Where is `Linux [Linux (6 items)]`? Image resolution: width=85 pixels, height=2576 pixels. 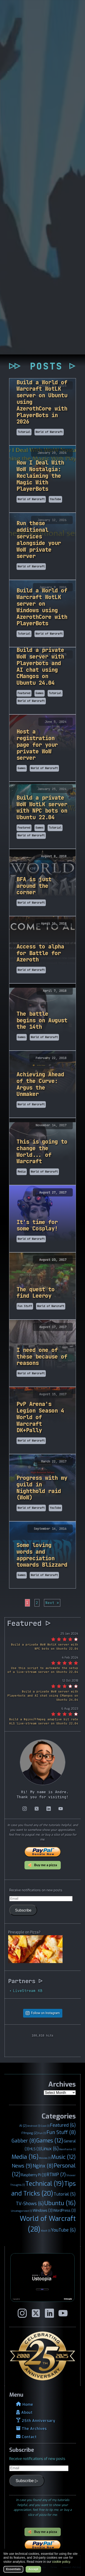
Linux [Linux (6 items)] is located at coordinates (50, 2149).